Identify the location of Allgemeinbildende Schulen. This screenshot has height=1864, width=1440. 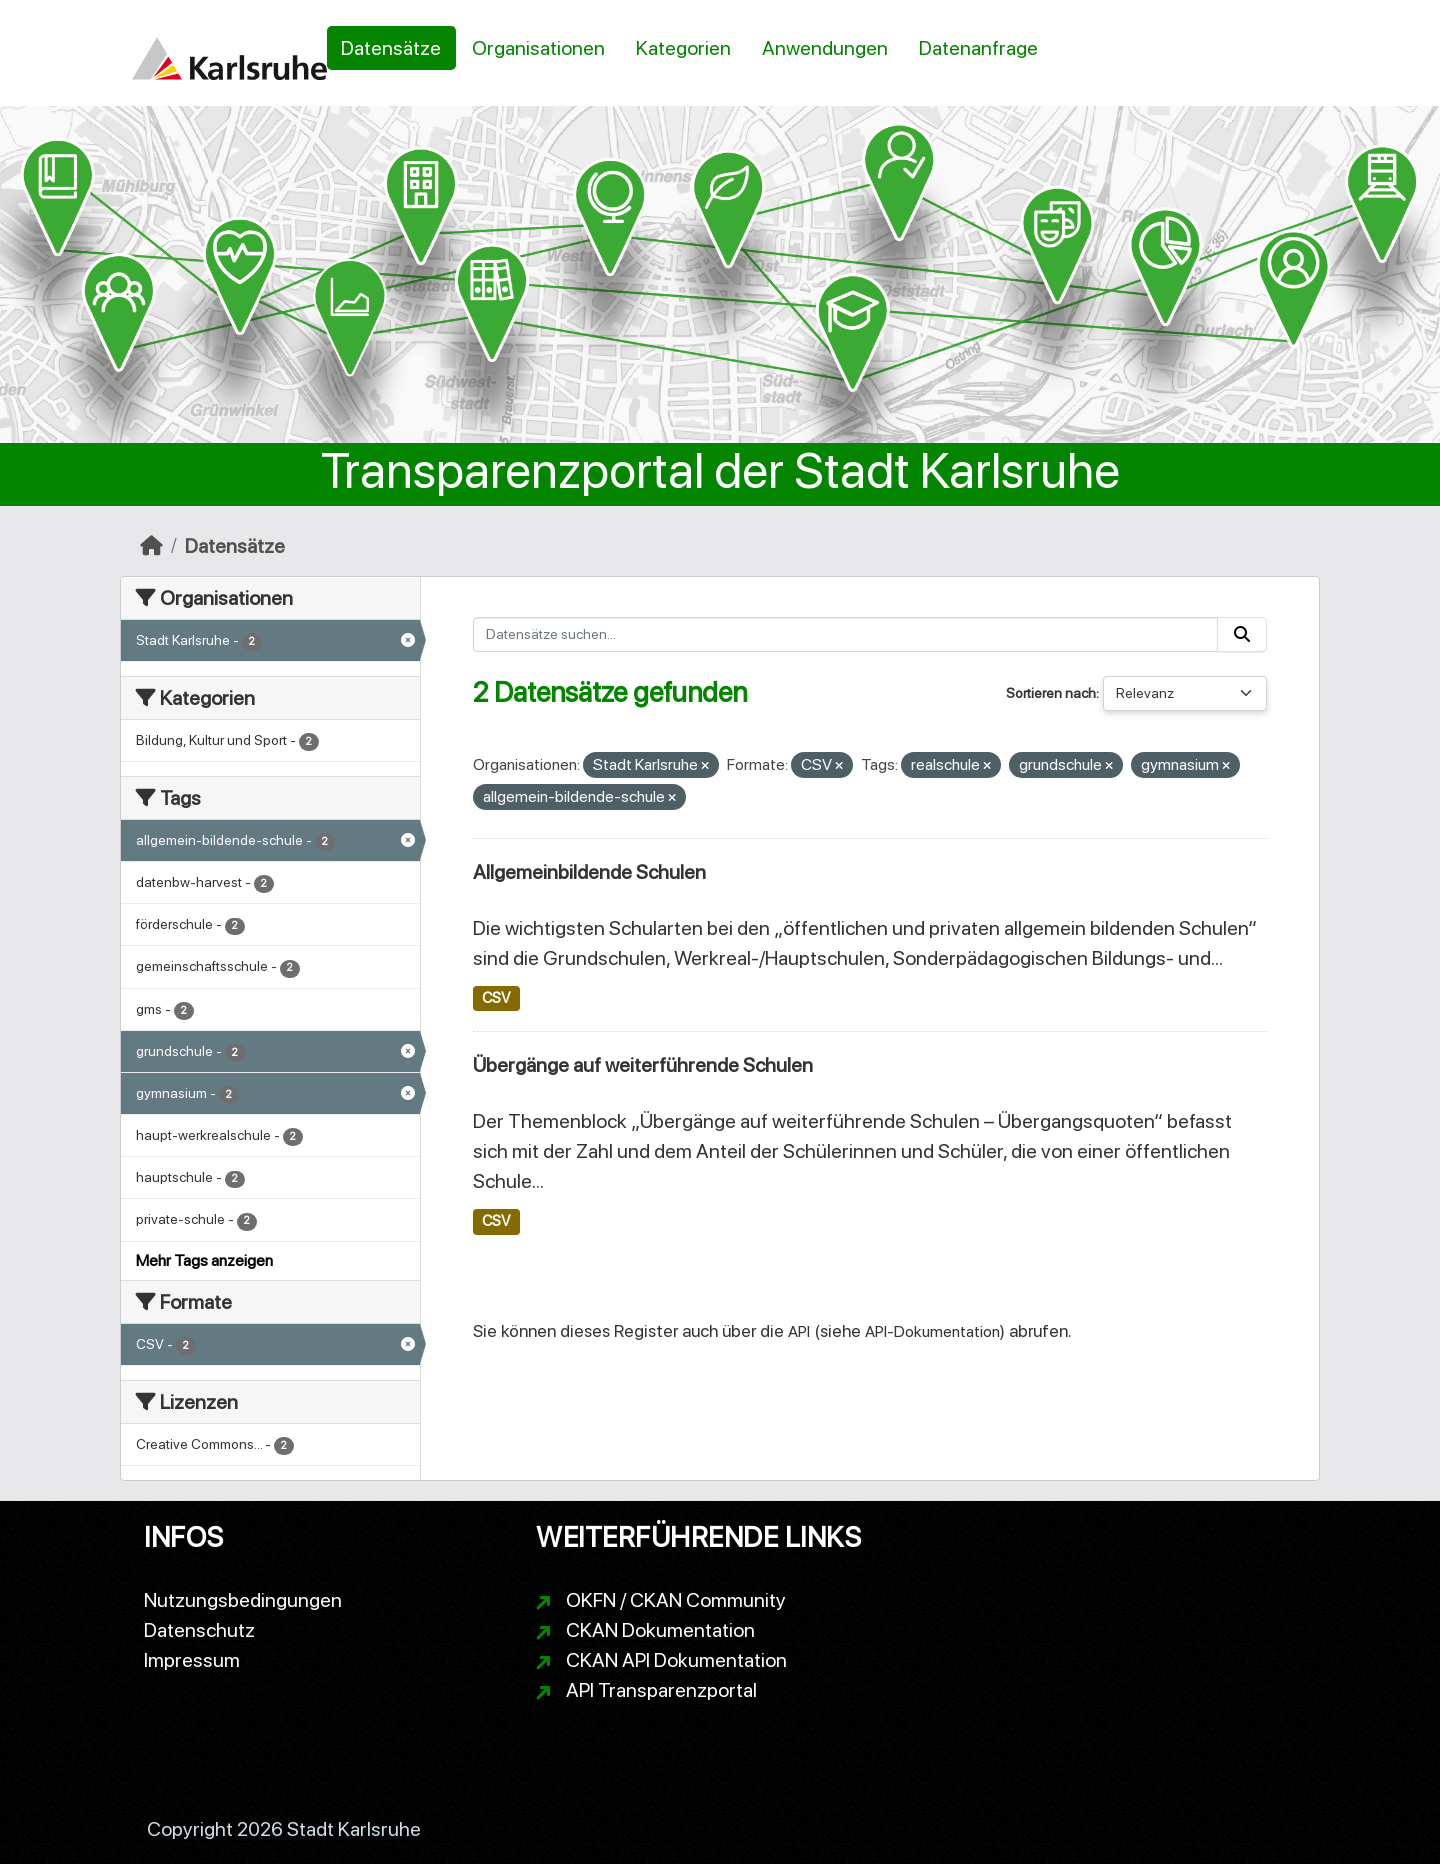
(589, 872).